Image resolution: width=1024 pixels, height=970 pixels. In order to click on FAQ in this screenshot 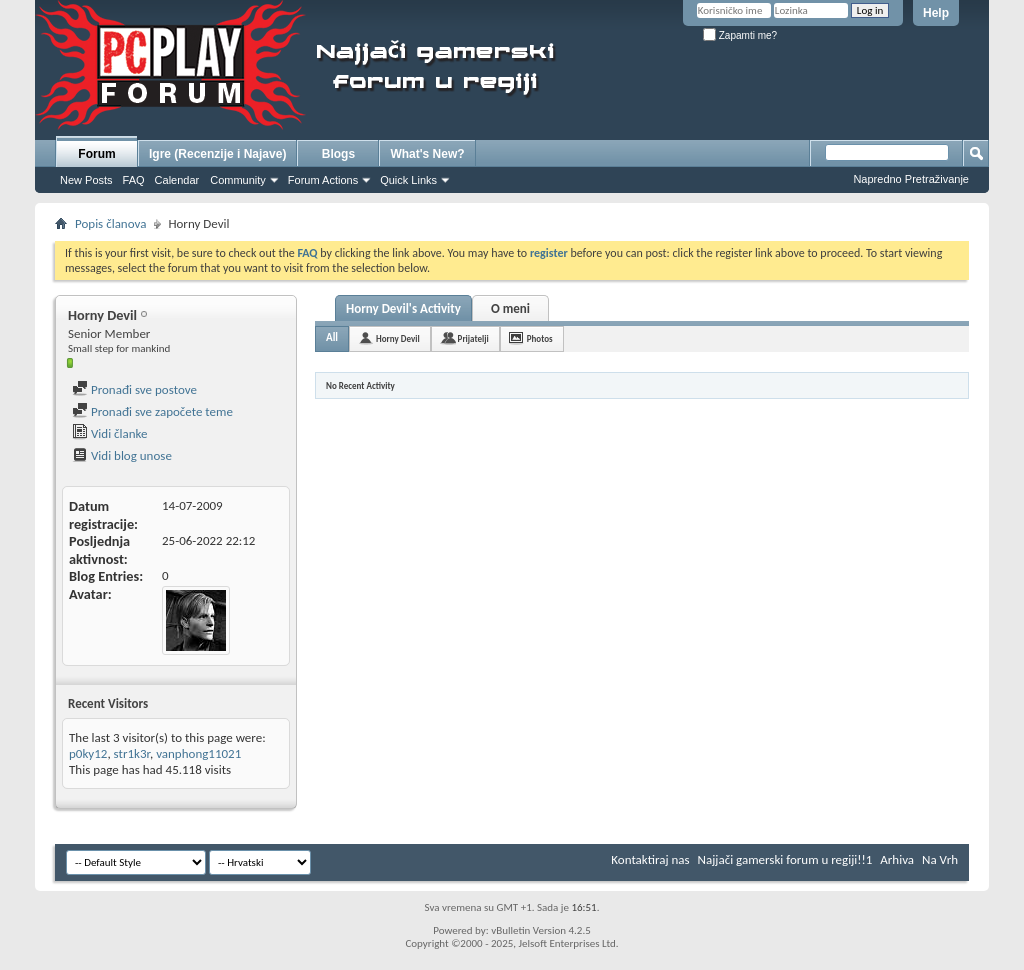, I will do `click(134, 180)`.